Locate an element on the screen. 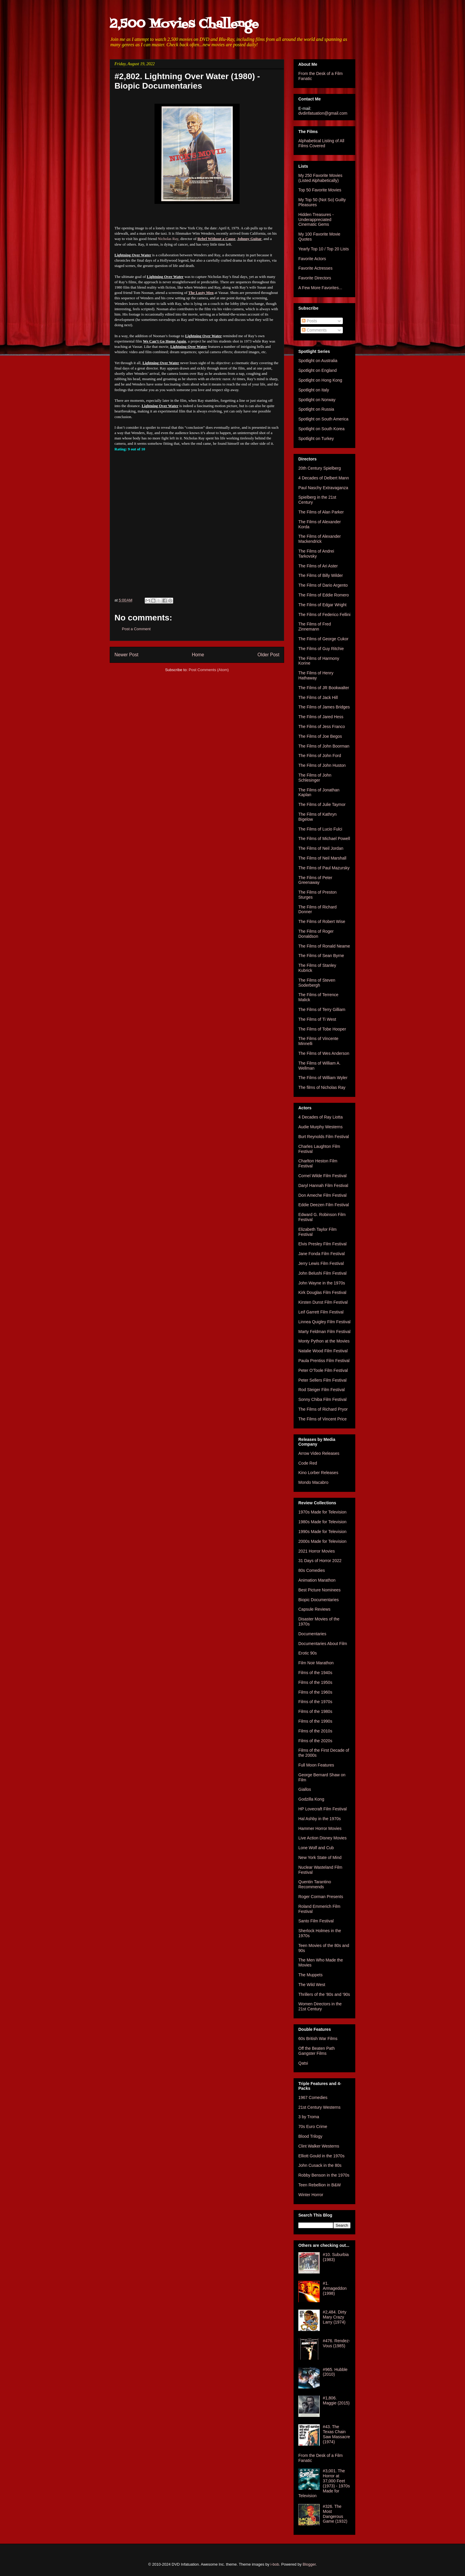 Image resolution: width=465 pixels, height=2576 pixels. The Films of Tobe Hooper is located at coordinates (322, 1029).